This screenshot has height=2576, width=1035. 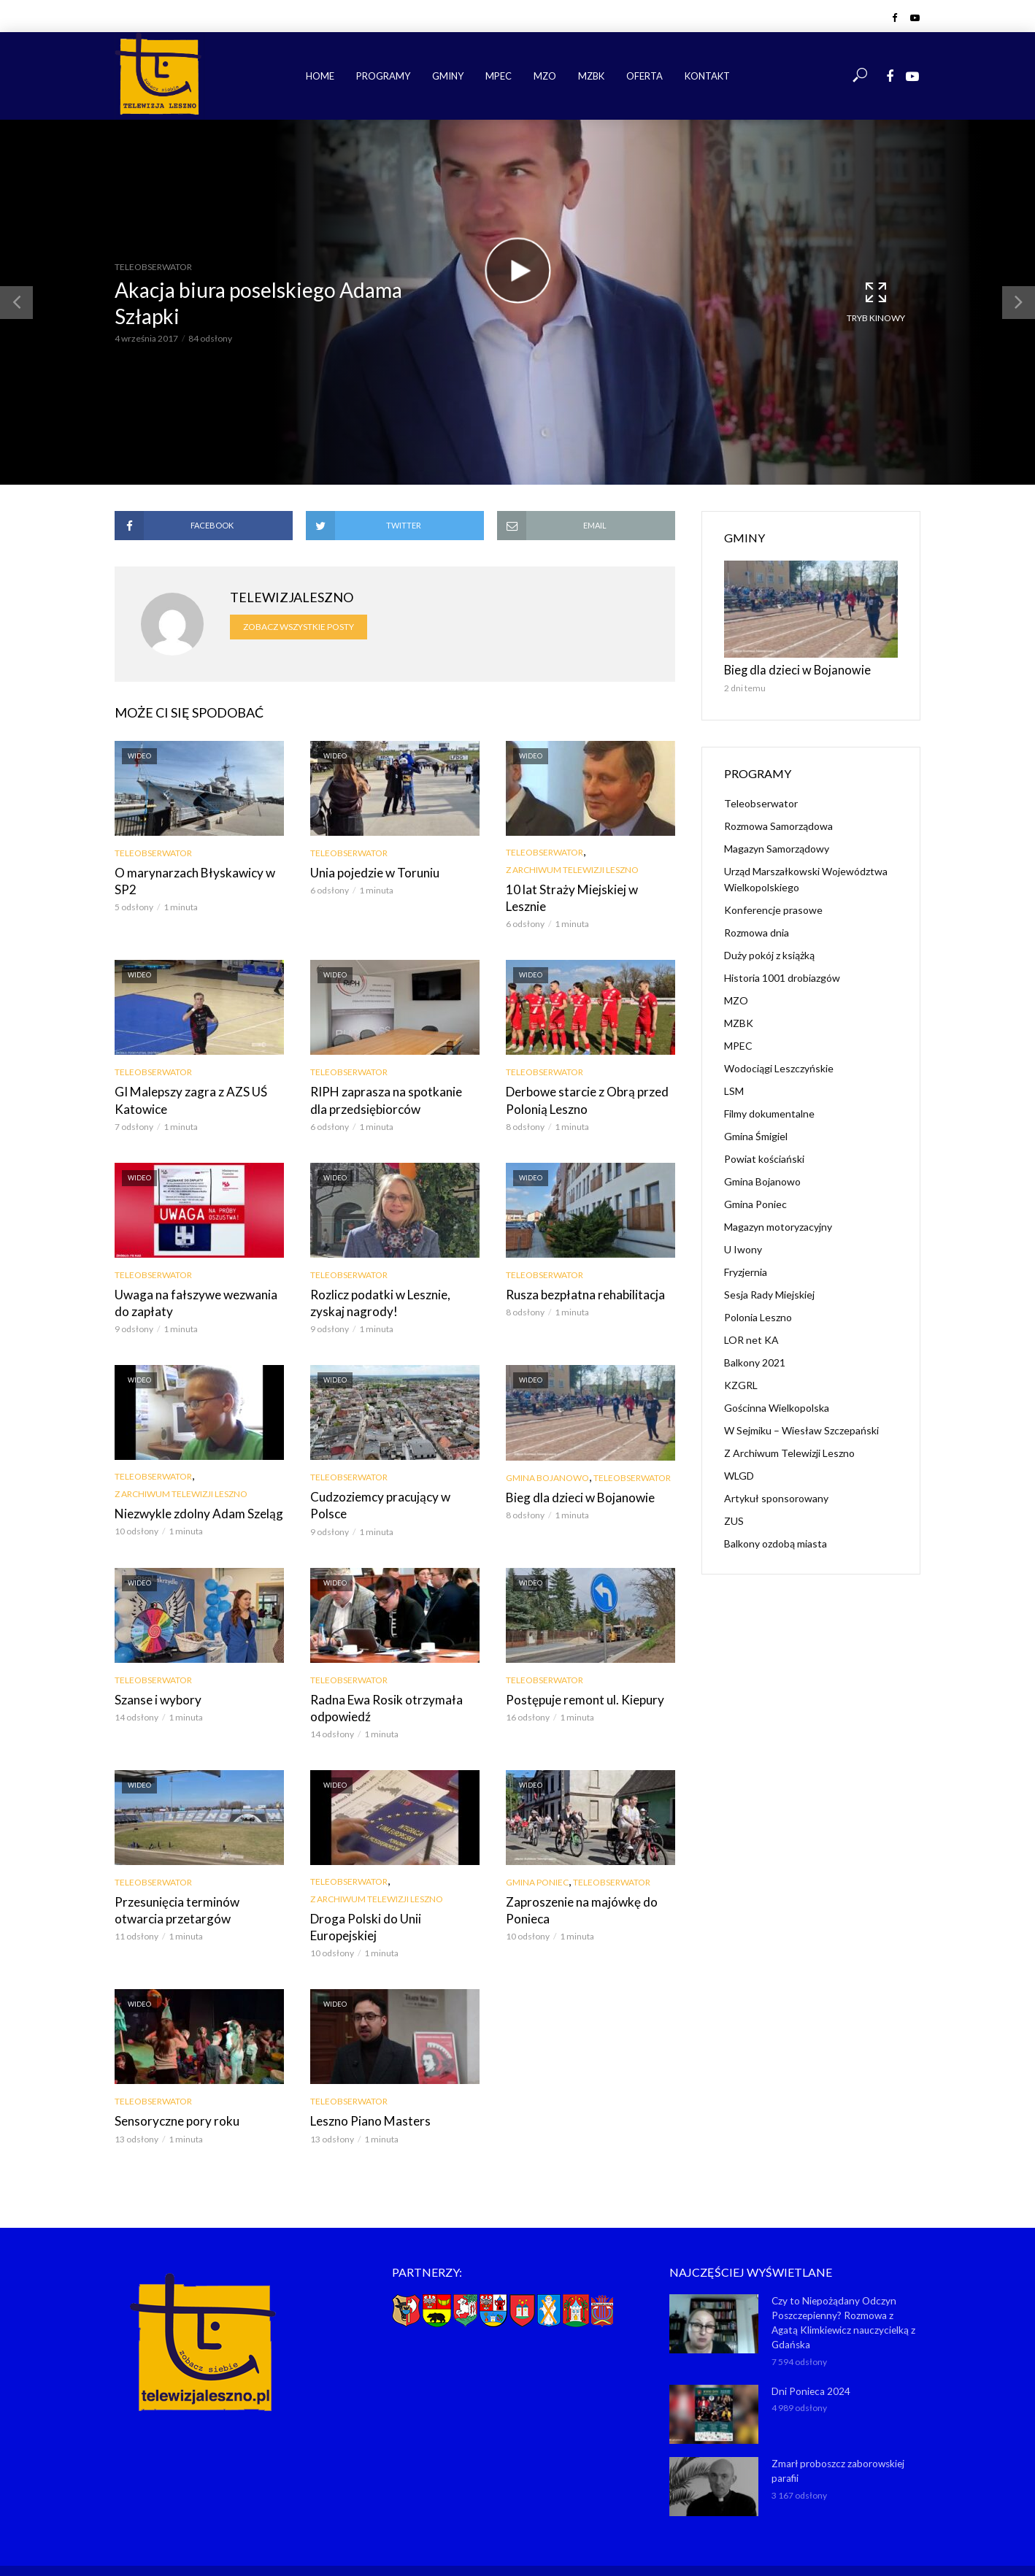 What do you see at coordinates (758, 1315) in the screenshot?
I see `Polonia Leszno` at bounding box center [758, 1315].